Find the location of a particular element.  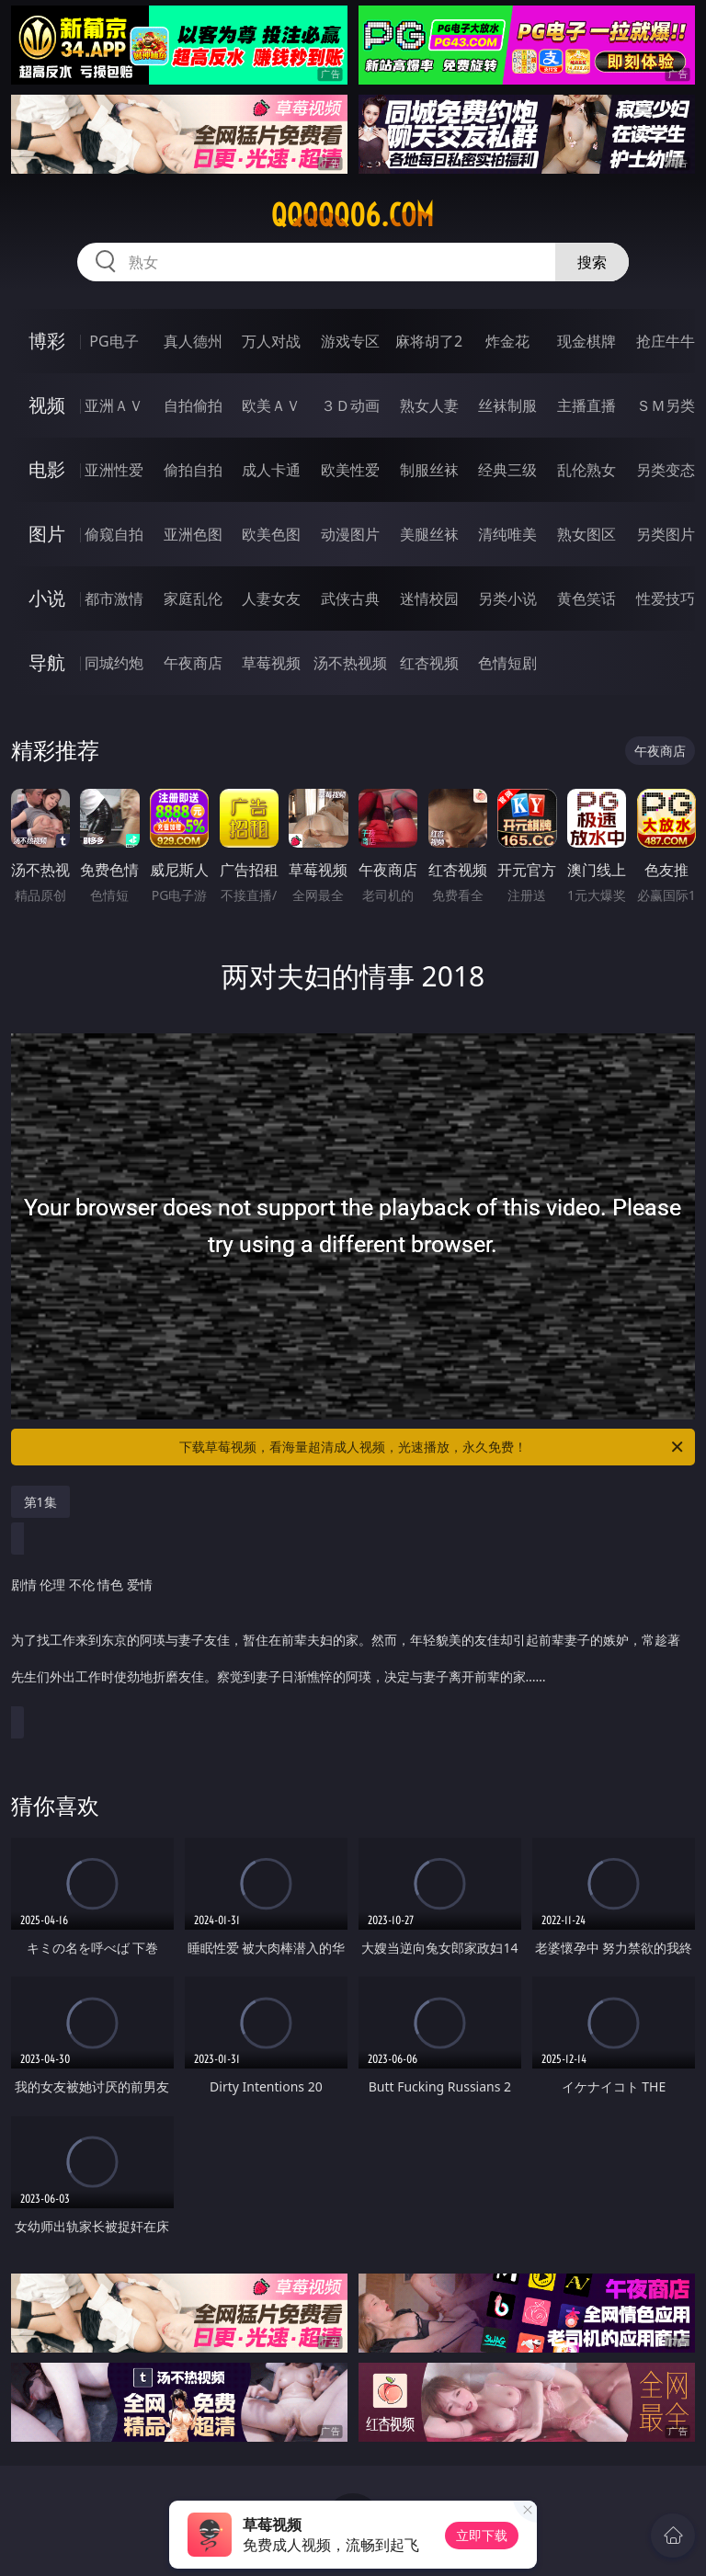

偷窥自拍 is located at coordinates (114, 534).